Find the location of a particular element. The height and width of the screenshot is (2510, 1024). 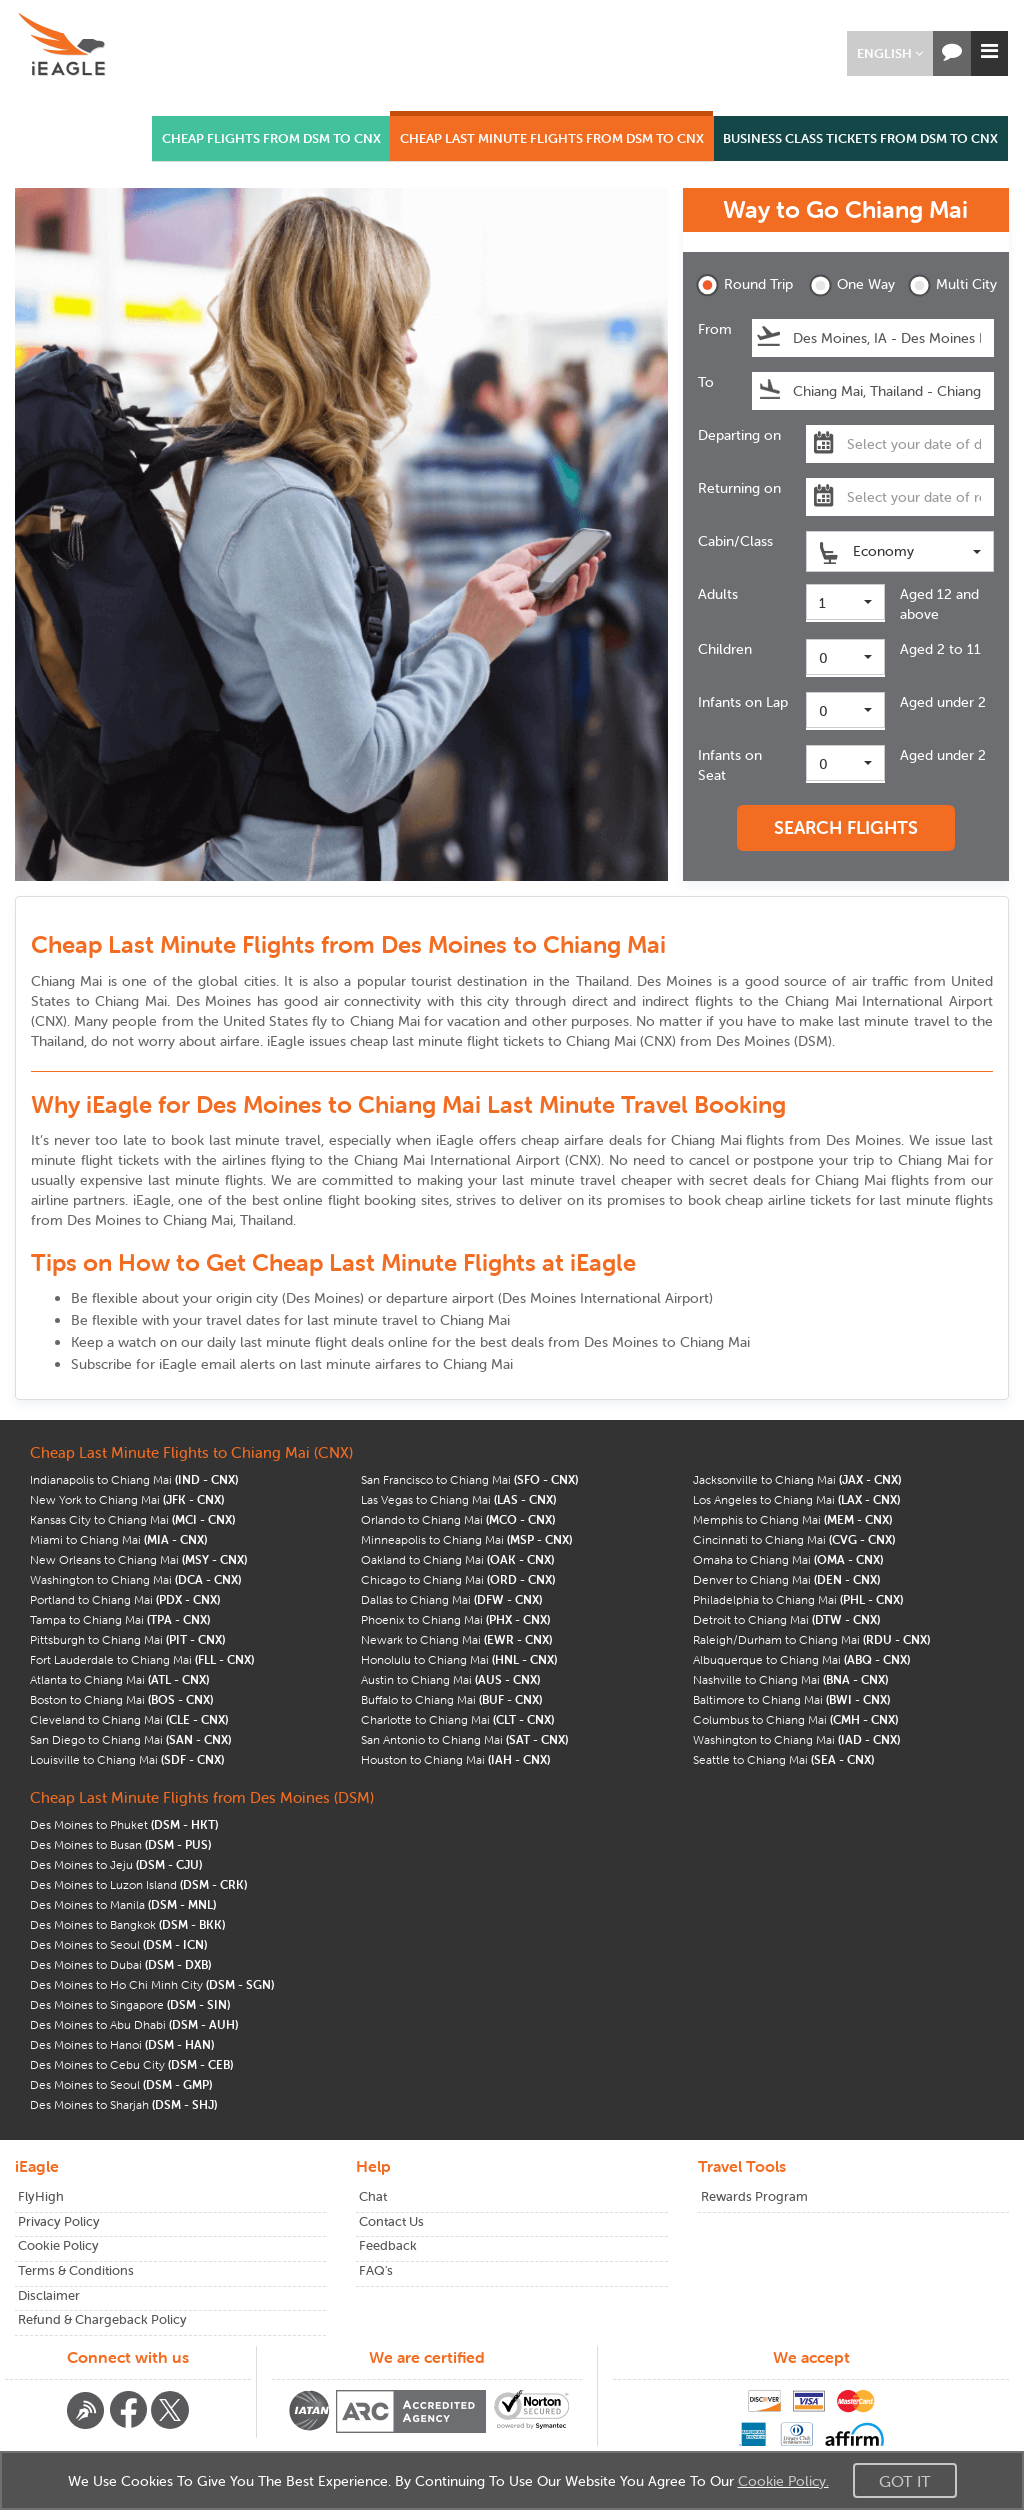

Adults is located at coordinates (718, 594).